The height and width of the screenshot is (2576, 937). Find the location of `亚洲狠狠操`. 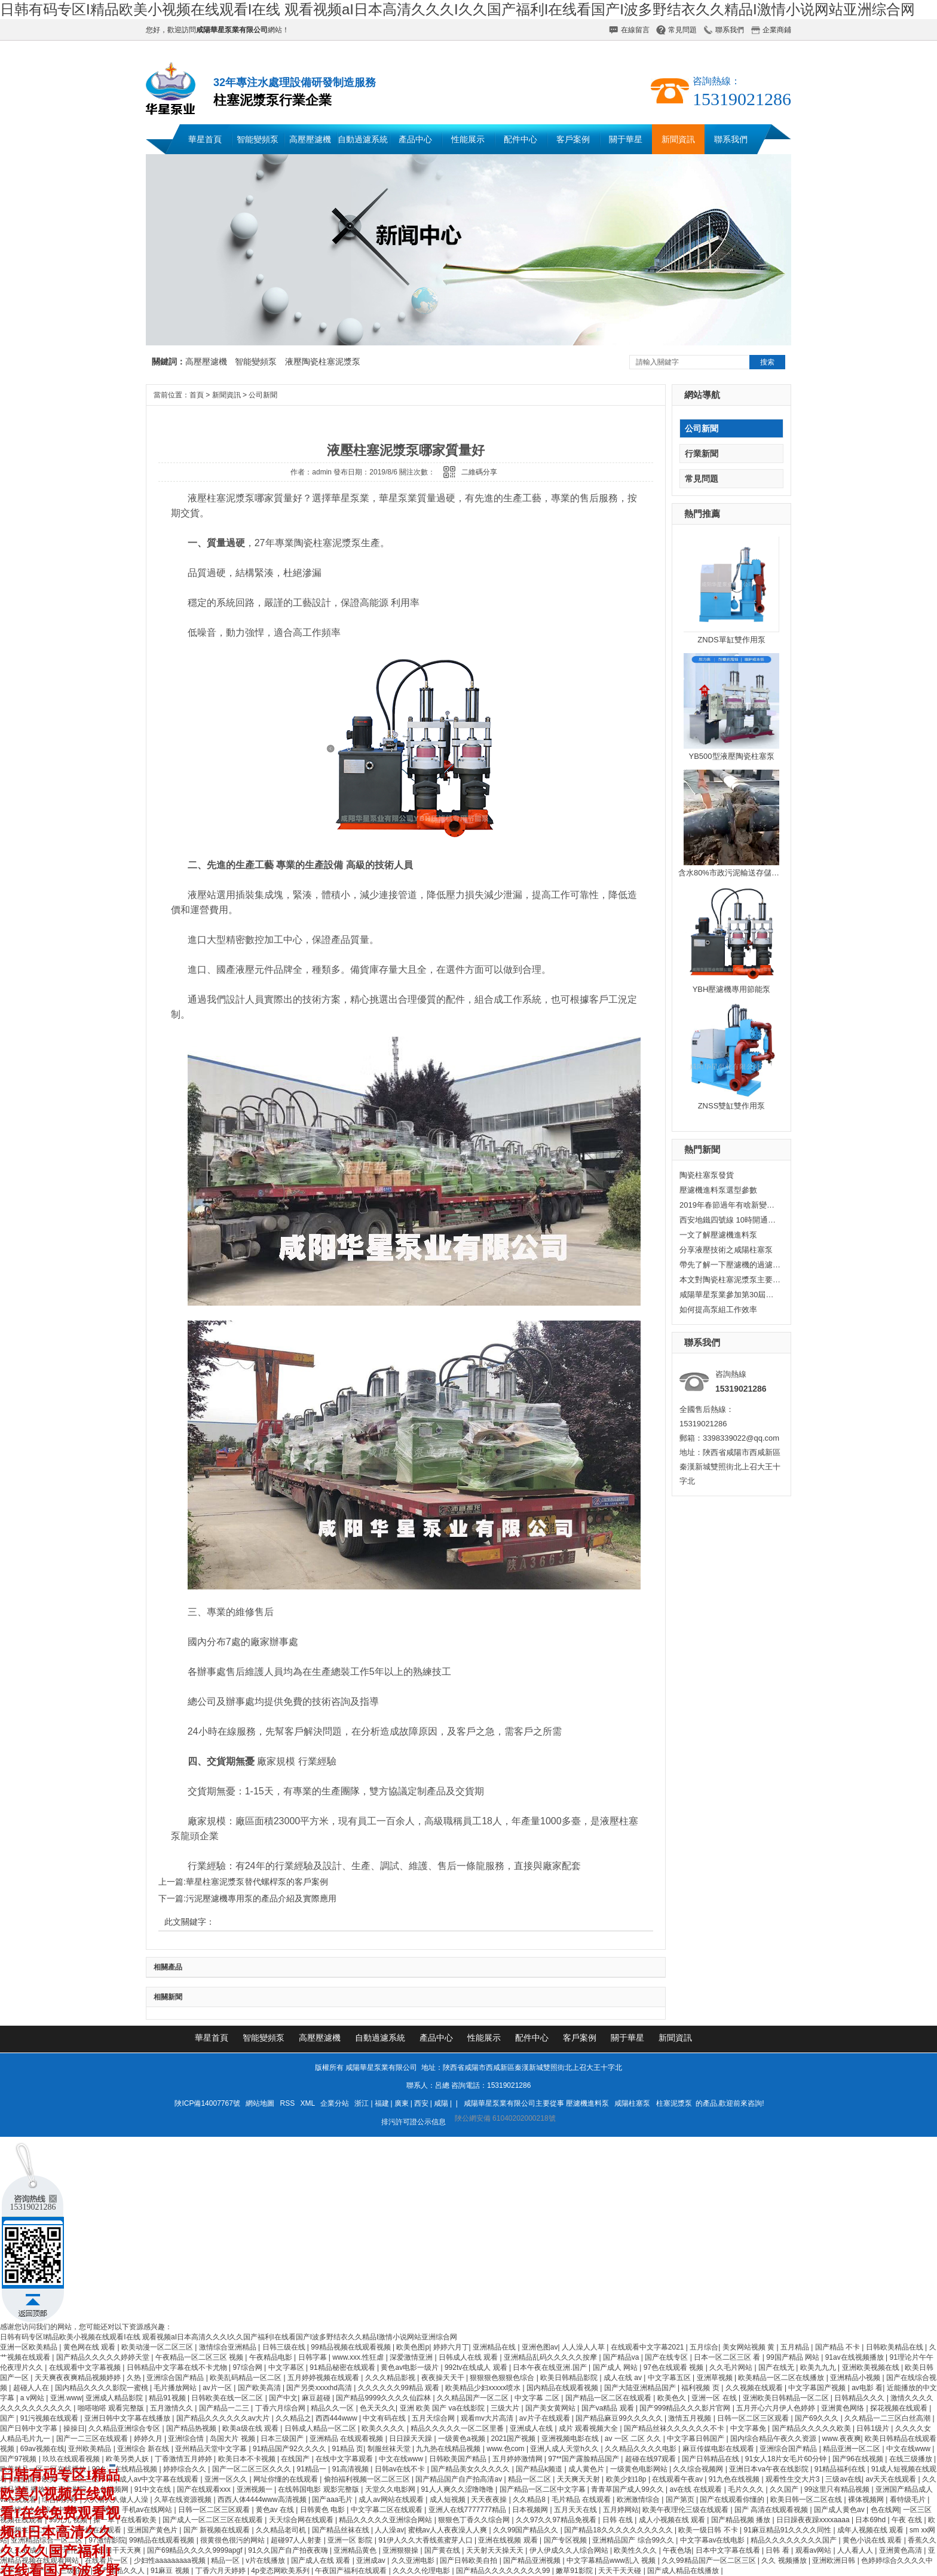

亚洲狠狠操 is located at coordinates (401, 2550).